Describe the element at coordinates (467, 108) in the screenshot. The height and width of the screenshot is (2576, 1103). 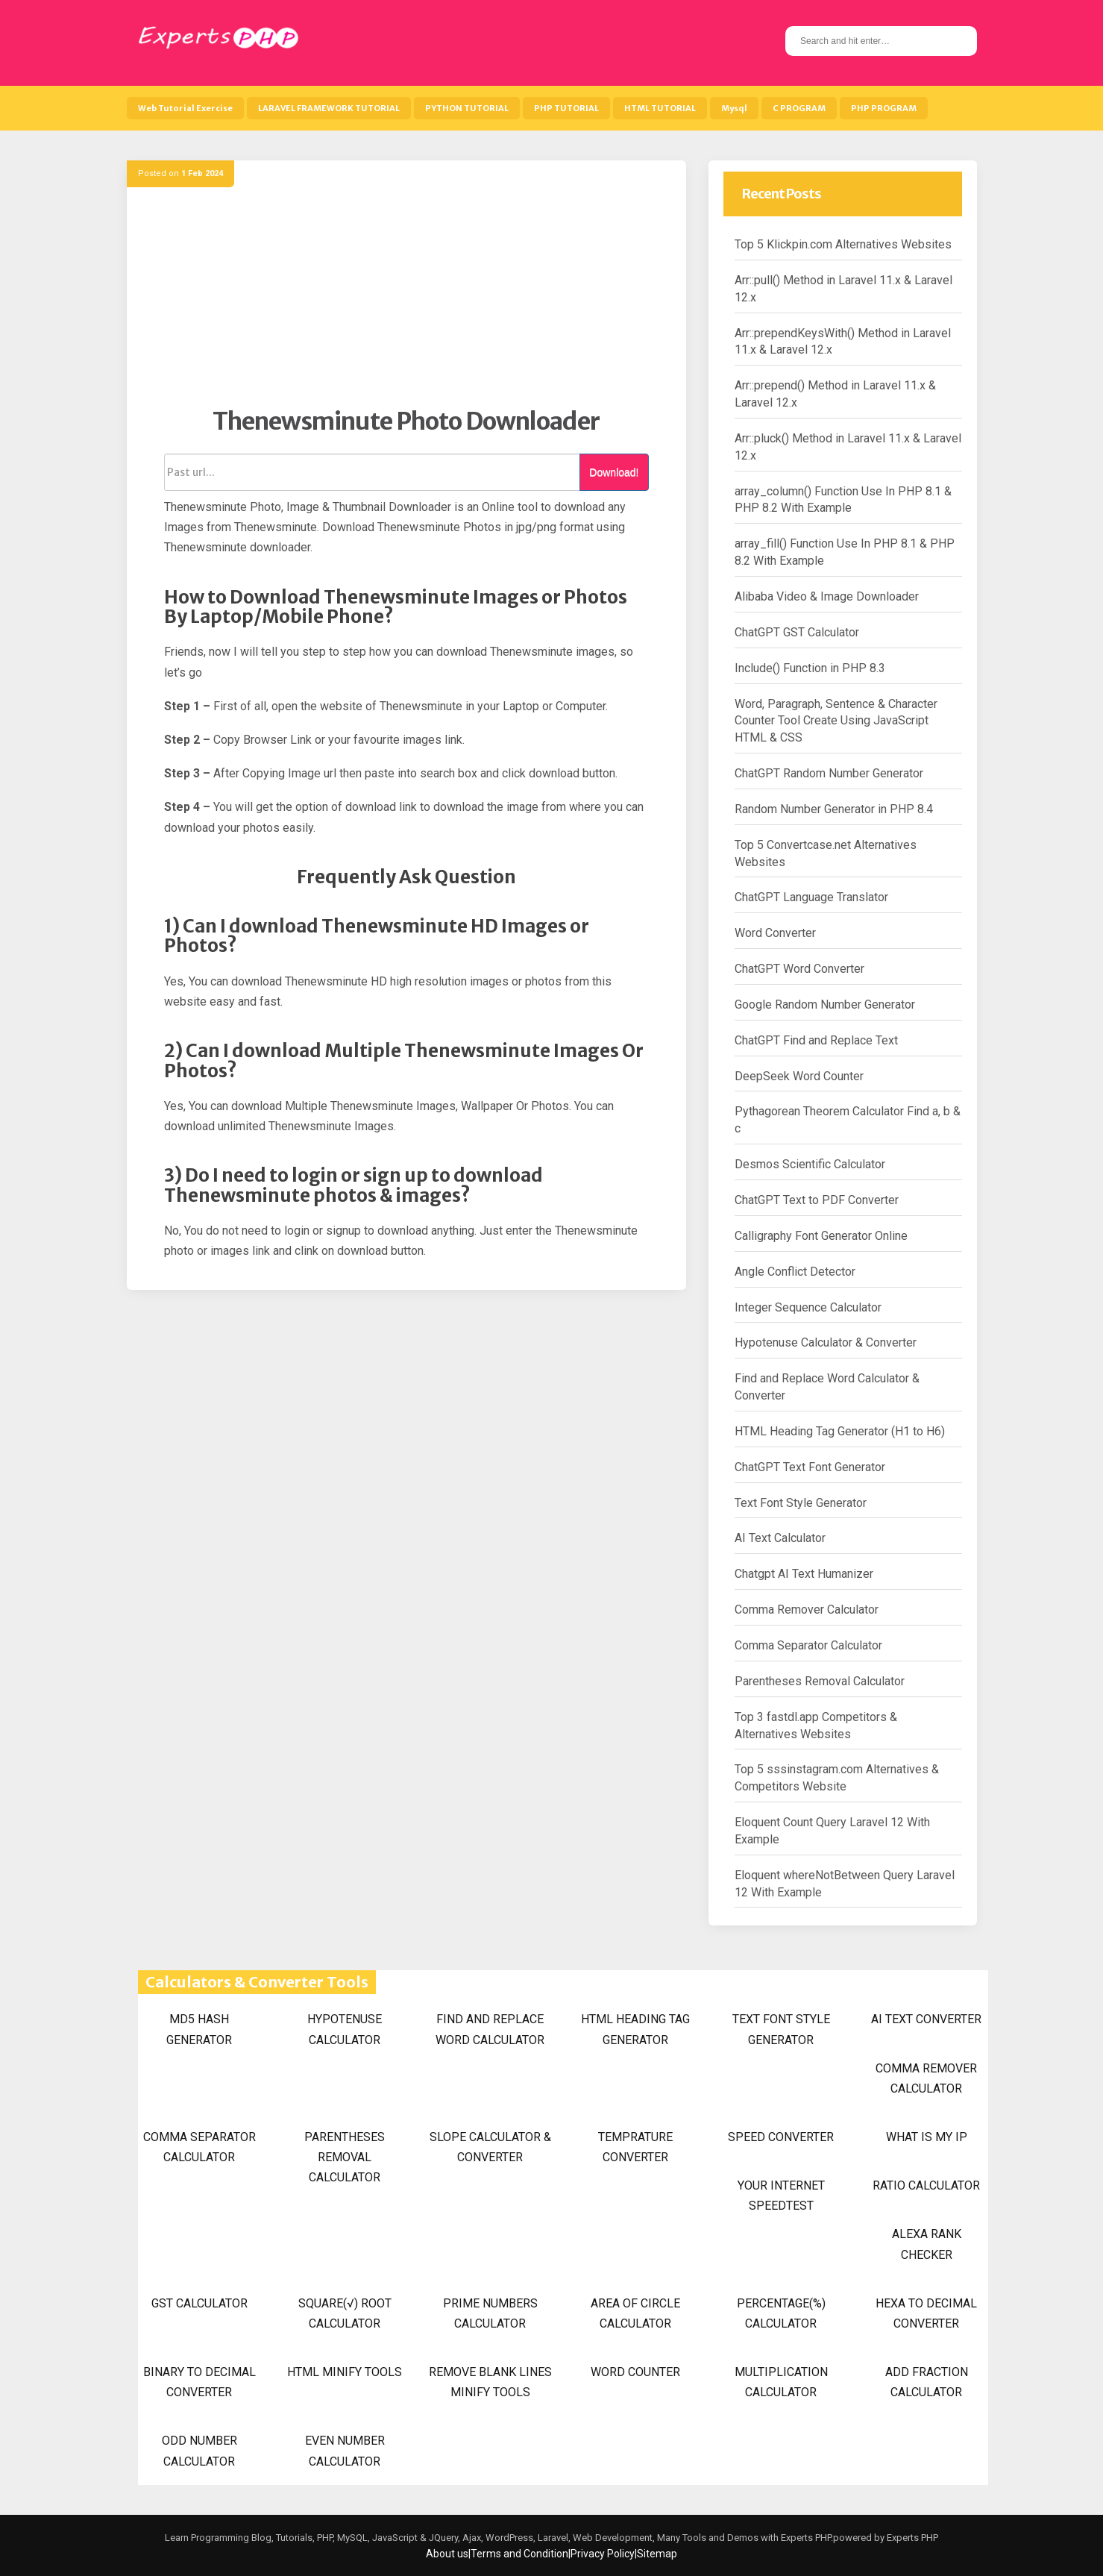
I see `PYTHON TUTORIAL` at that location.